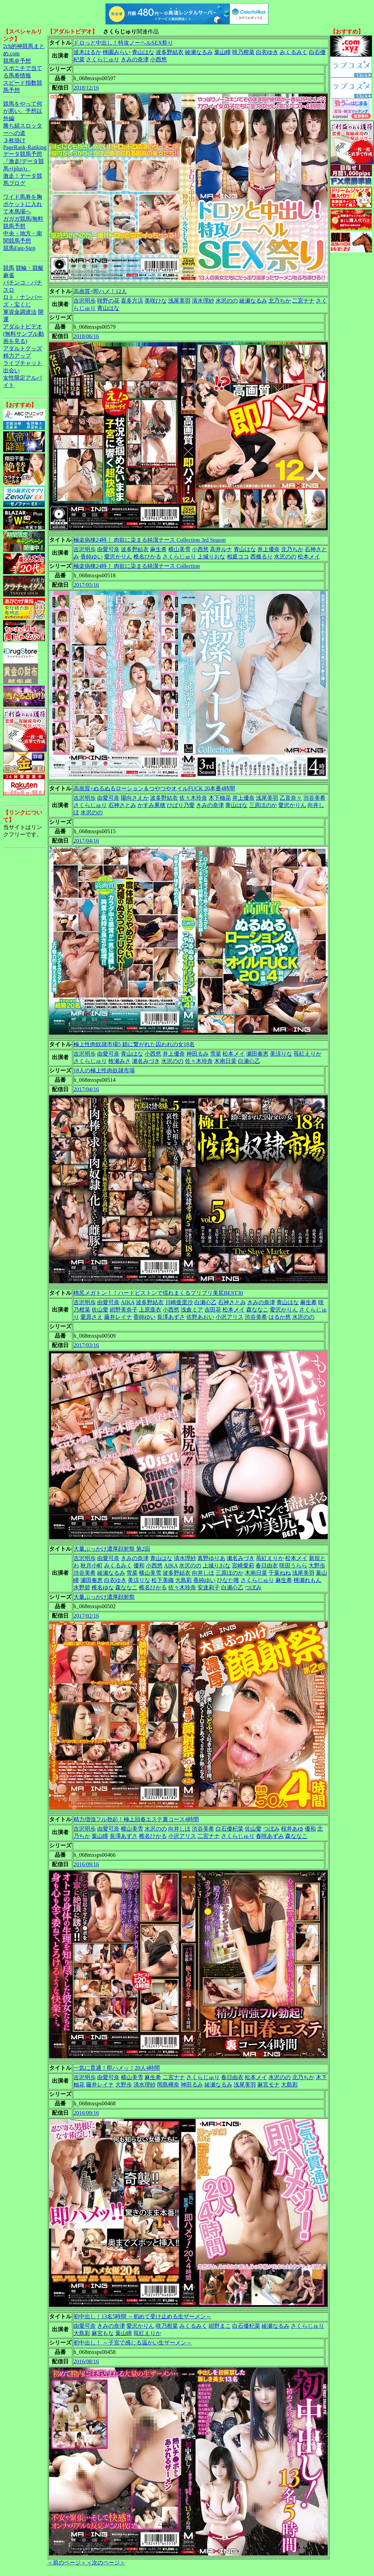 This screenshot has width=374, height=2576. Describe the element at coordinates (154, 788) in the screenshot. I see `高画質×ぬるぬるローション＆つやつやオイルFUCK 20本番4時間` at that location.